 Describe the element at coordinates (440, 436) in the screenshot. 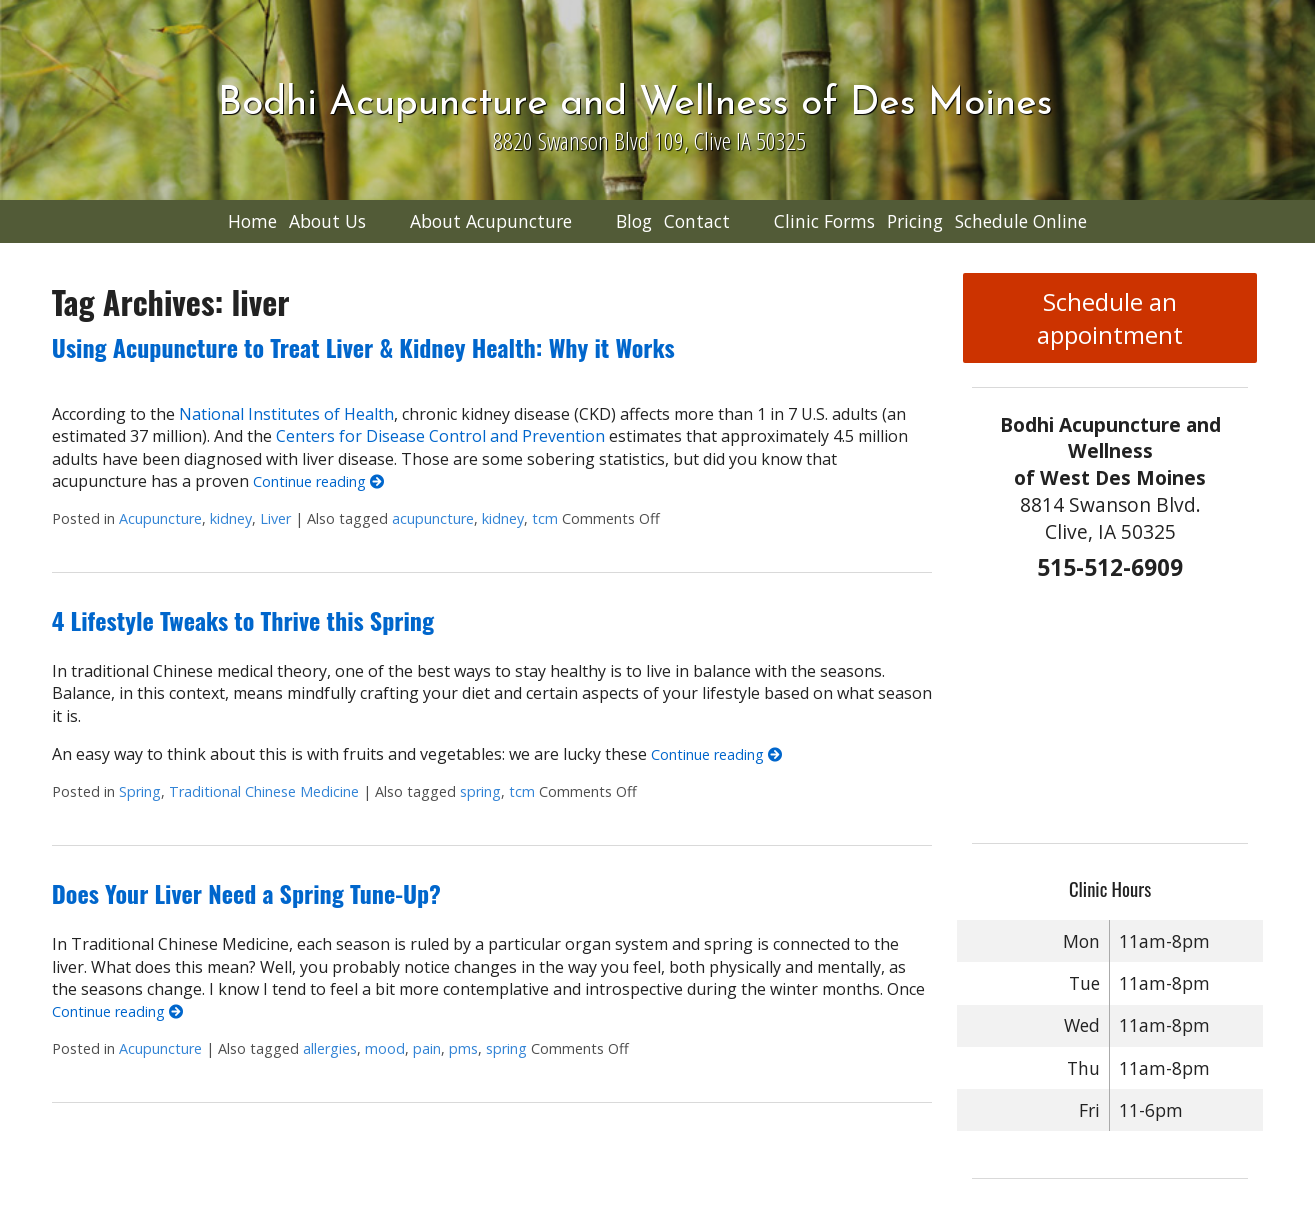

I see `Centers for Disease Control and Prevention` at that location.